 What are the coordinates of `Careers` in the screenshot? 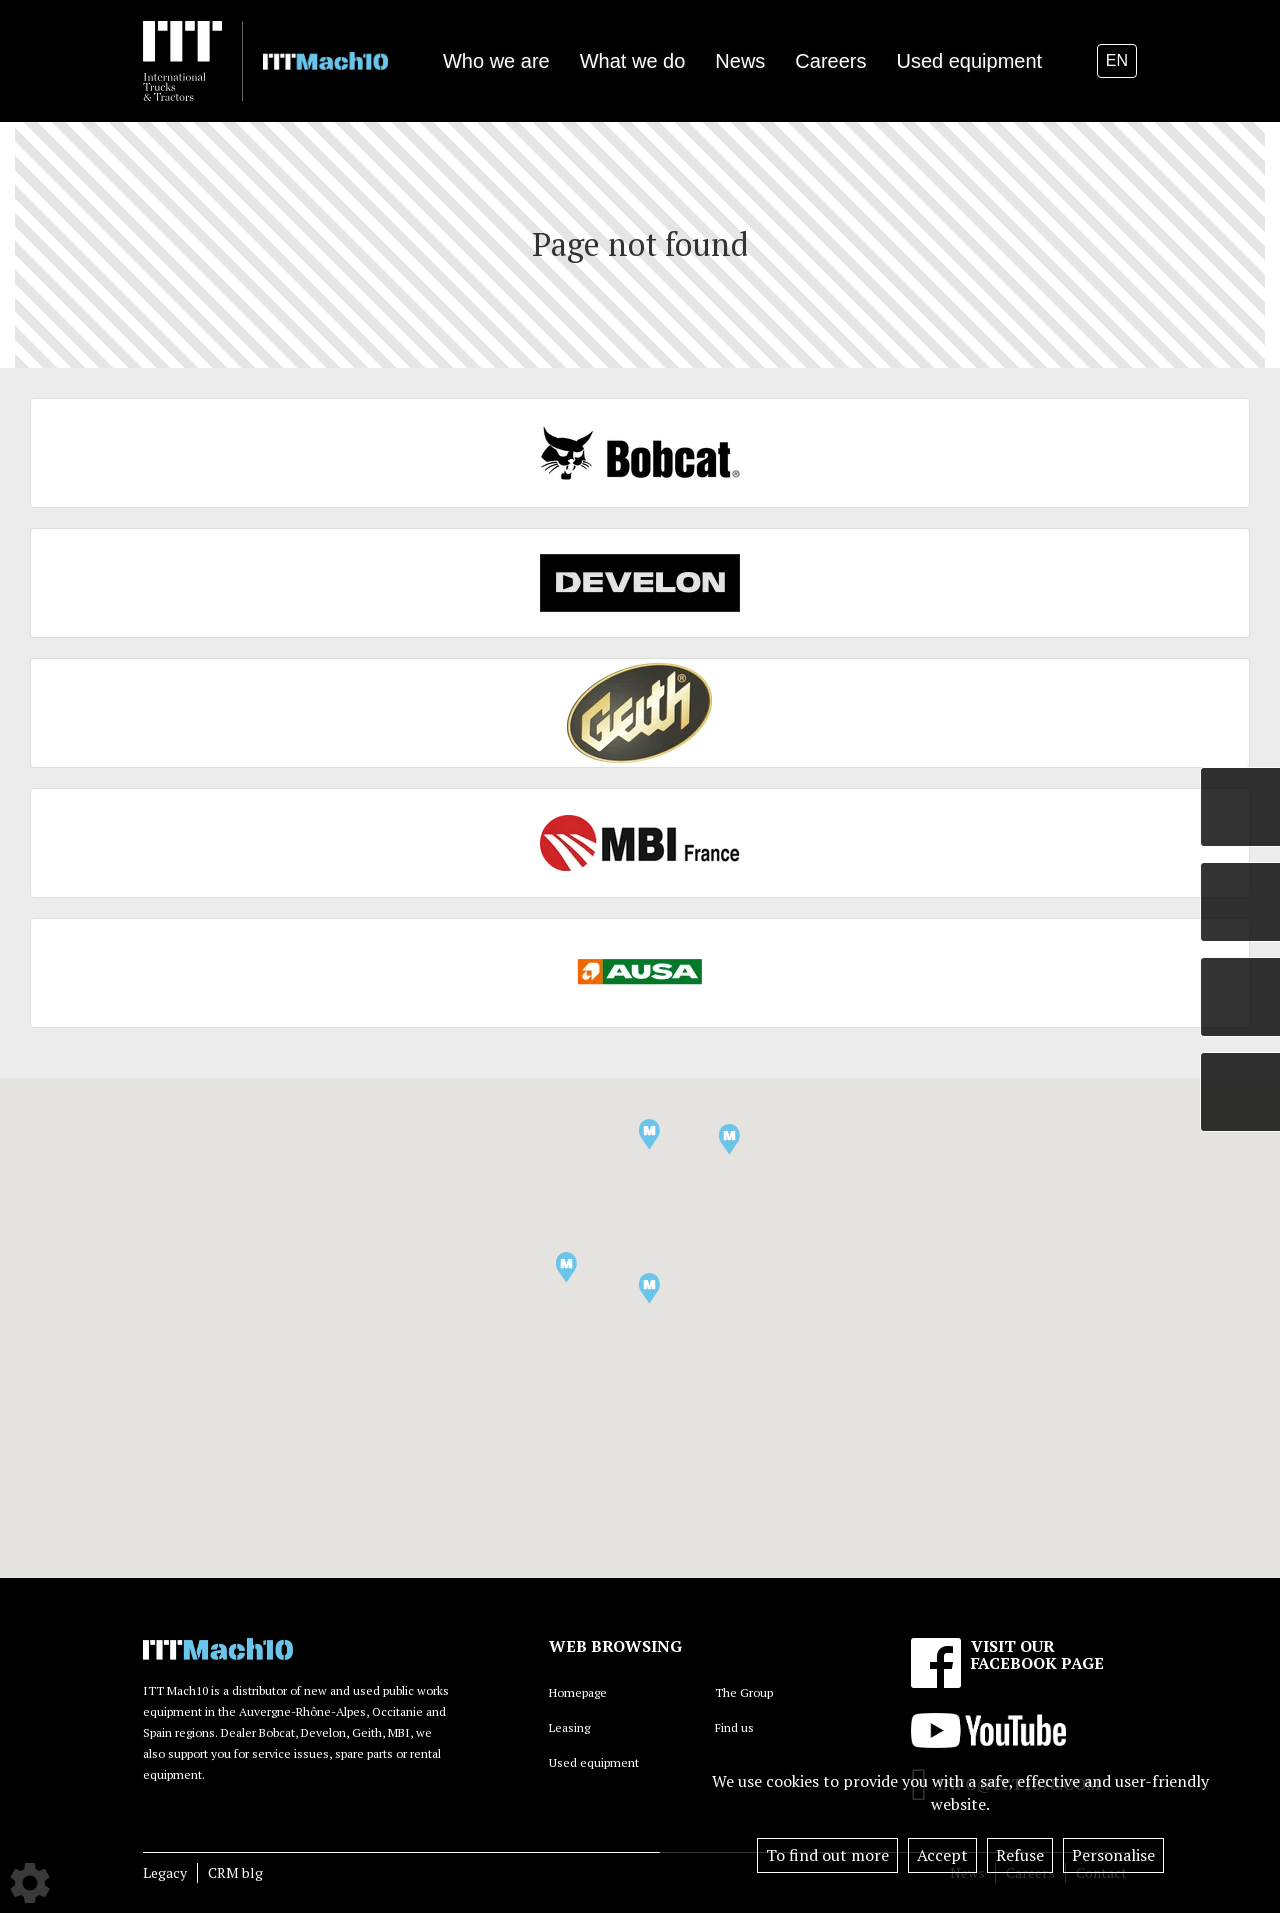 It's located at (830, 61).